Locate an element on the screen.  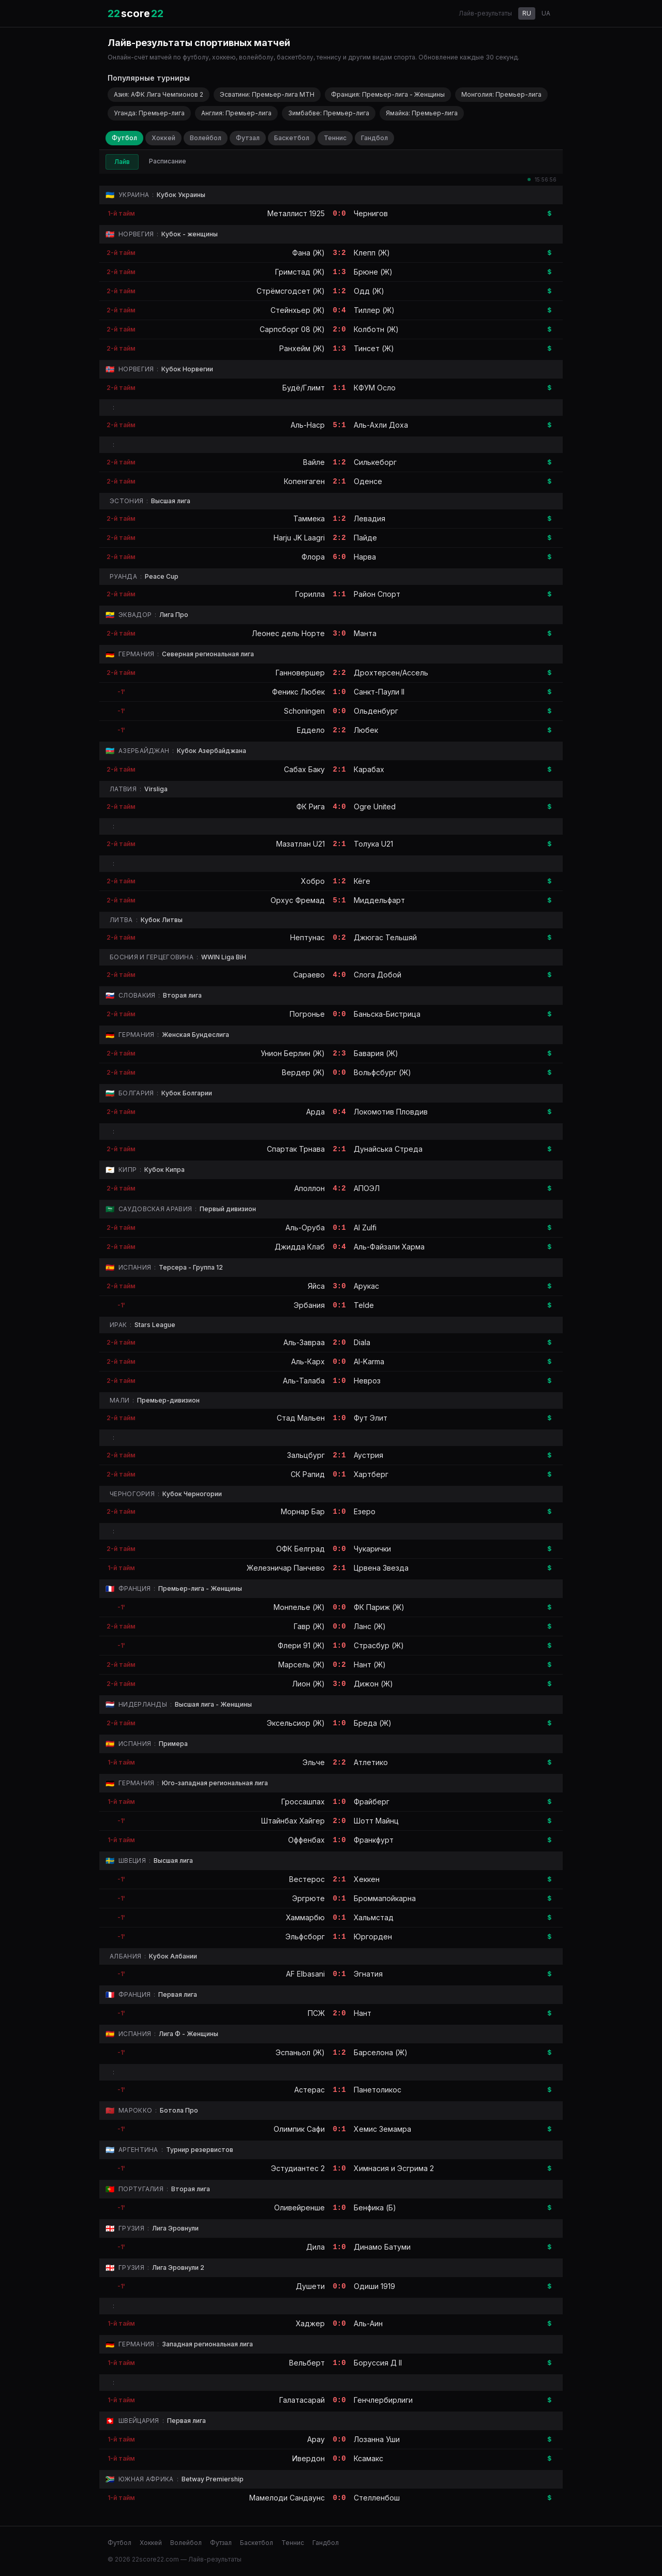
Чукарички is located at coordinates (372, 1548).